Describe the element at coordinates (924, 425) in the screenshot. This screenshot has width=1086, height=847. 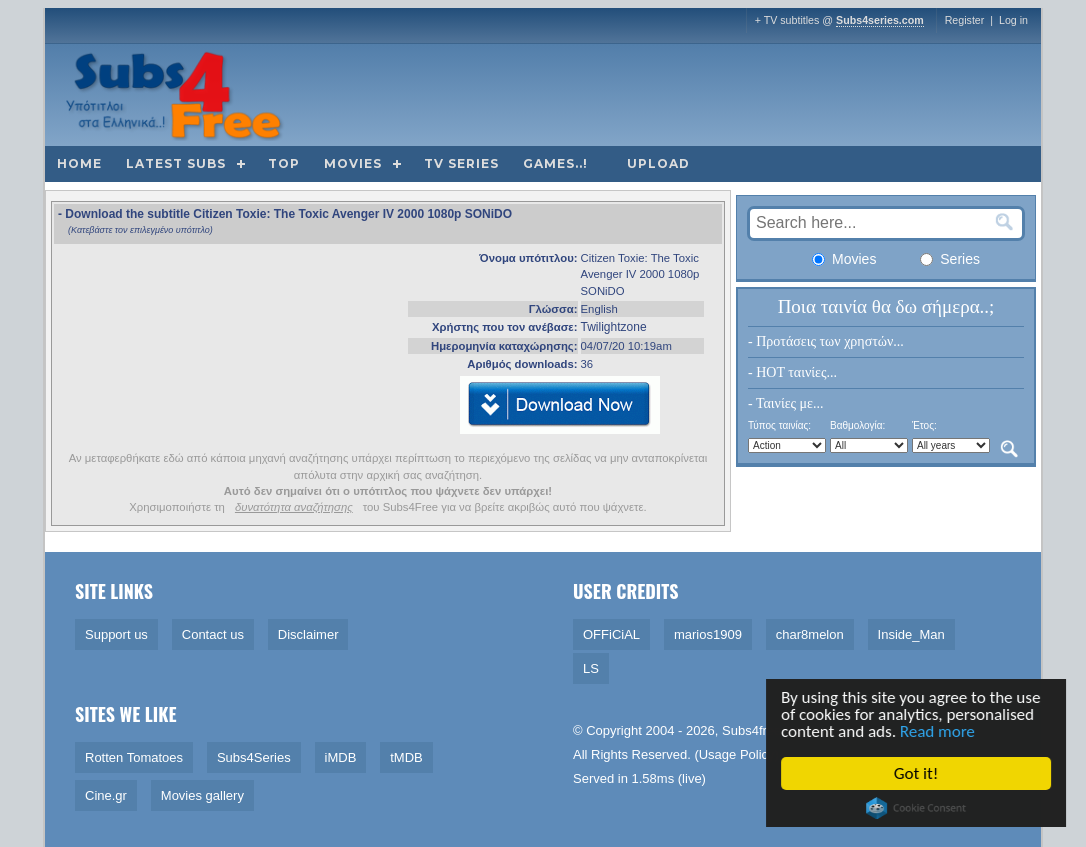
I see `Έτος:` at that location.